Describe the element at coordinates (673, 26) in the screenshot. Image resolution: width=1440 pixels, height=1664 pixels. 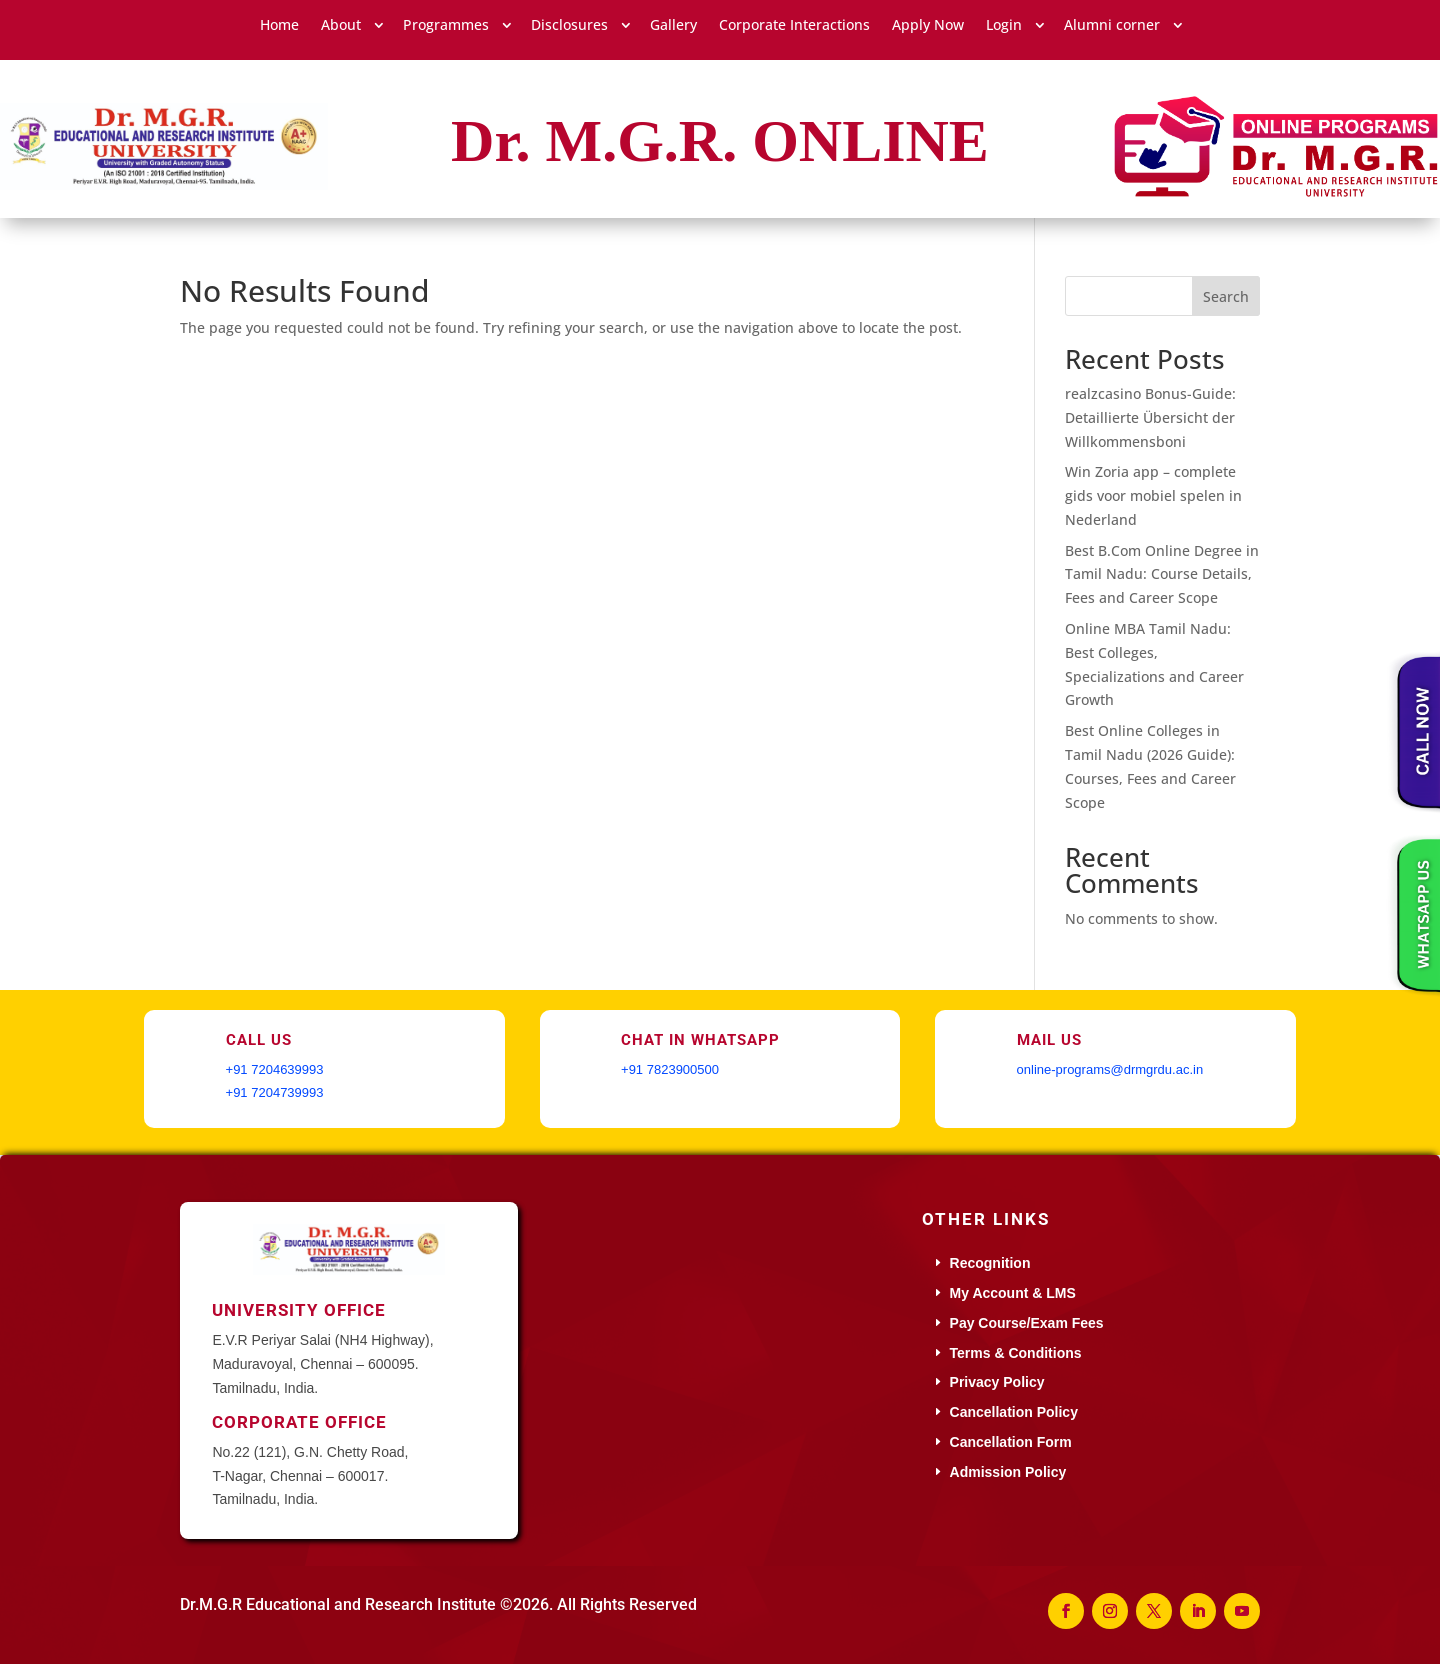
I see `Gallery` at that location.